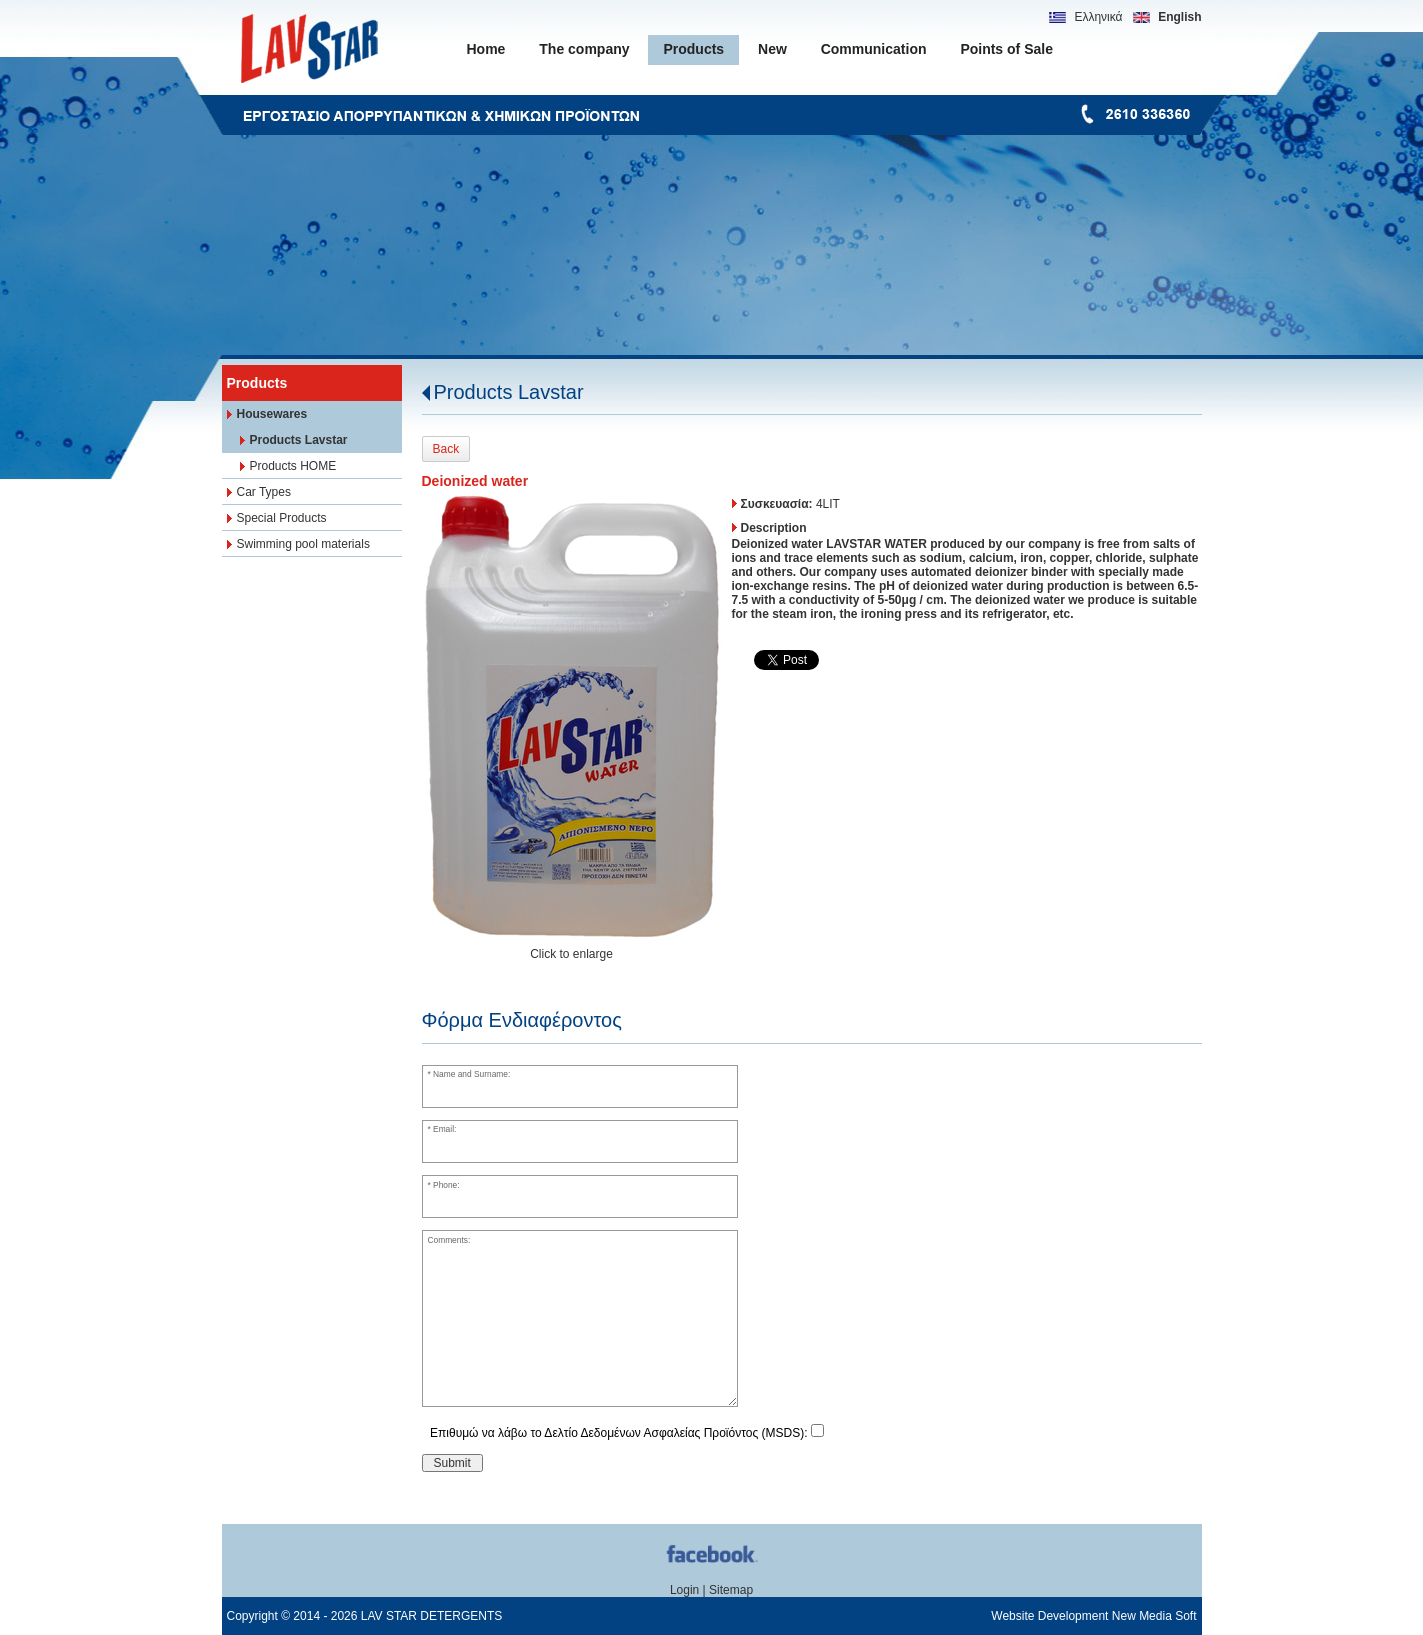 Image resolution: width=1423 pixels, height=1635 pixels. Describe the element at coordinates (509, 392) in the screenshot. I see `Products Lavstar` at that location.